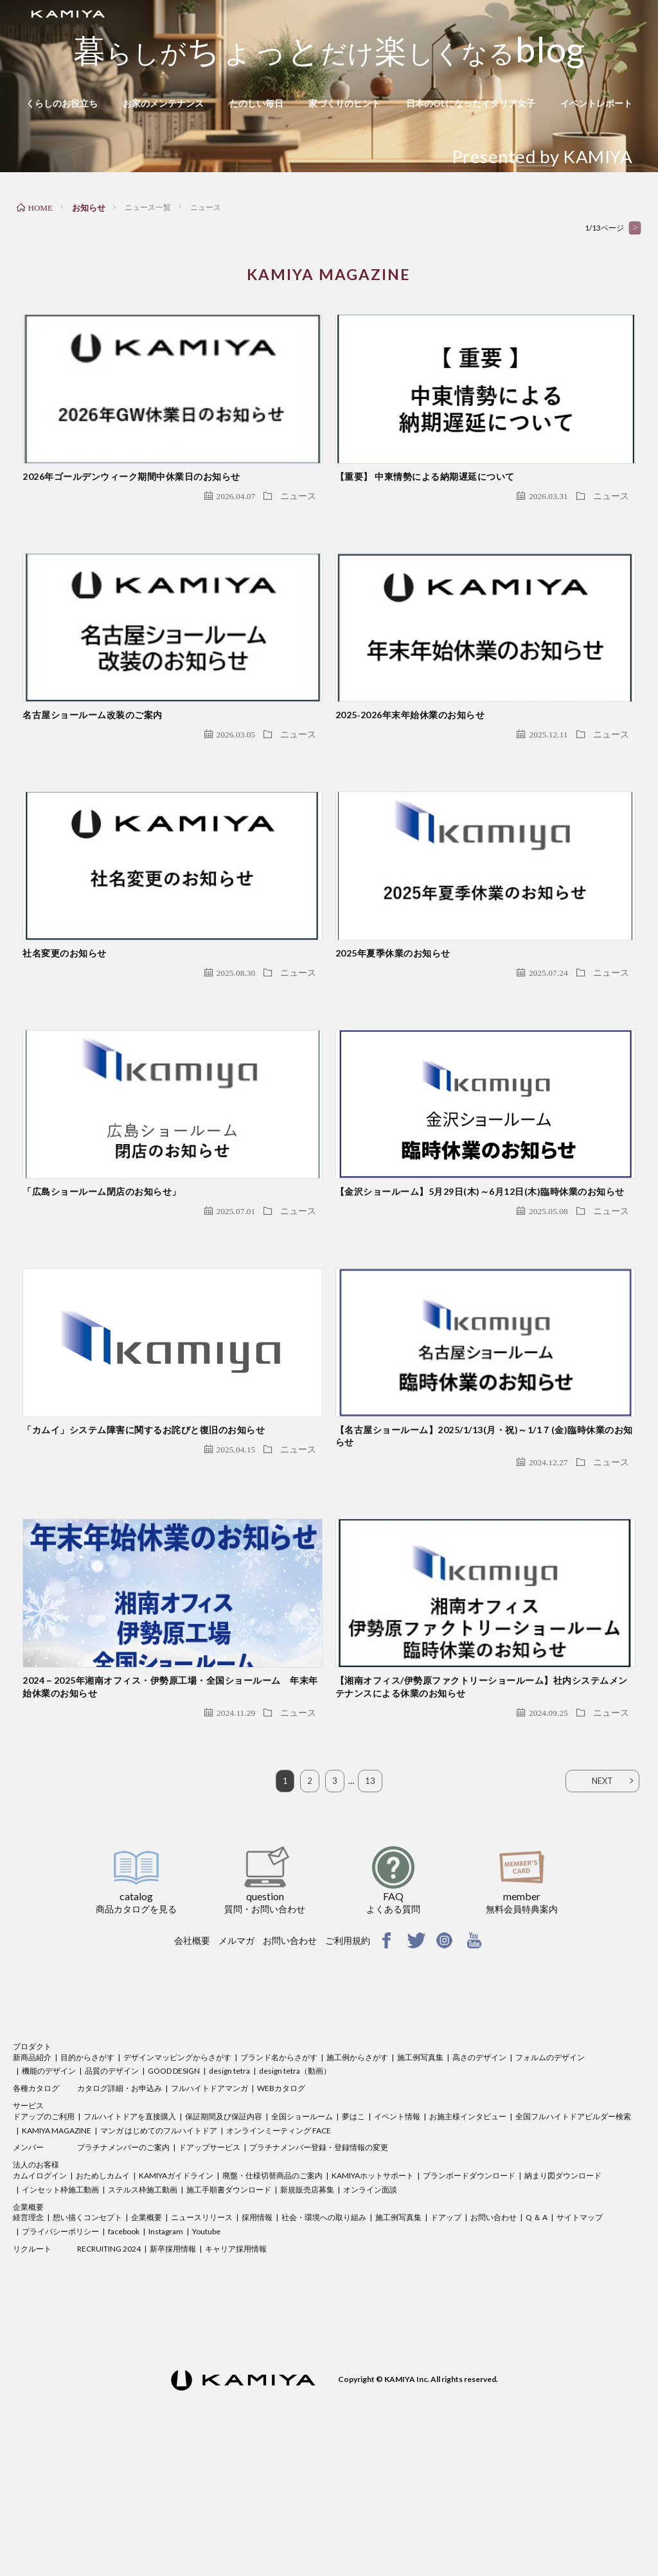  What do you see at coordinates (60, 2305) in the screenshot?
I see `インセット枠施工動画` at bounding box center [60, 2305].